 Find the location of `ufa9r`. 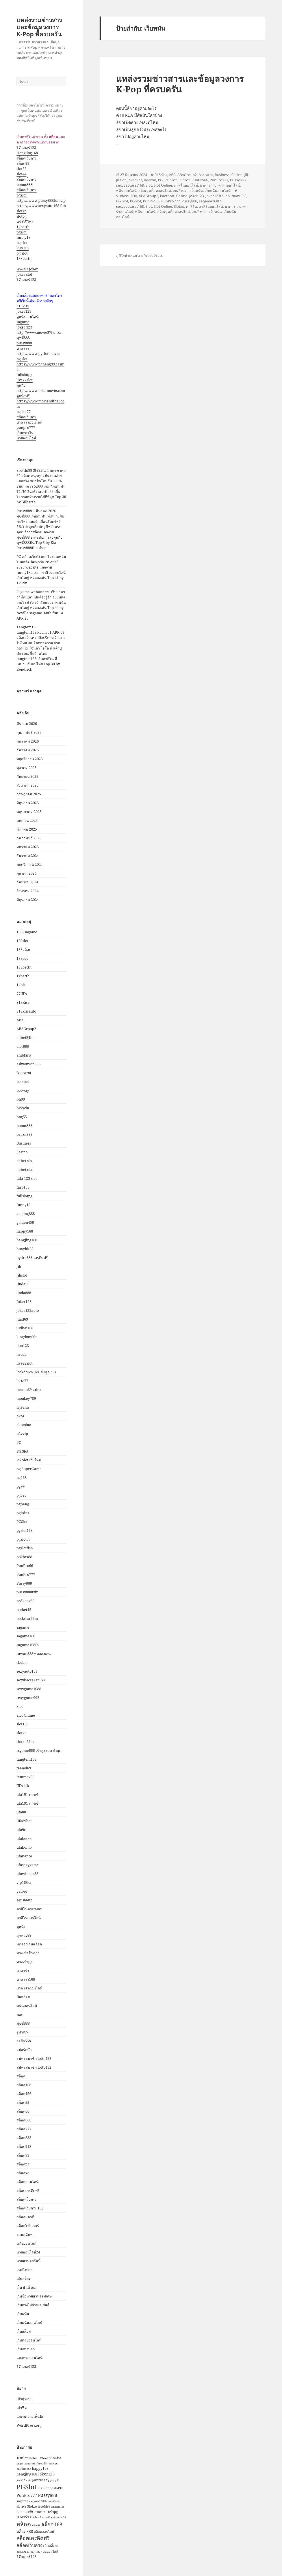

ufa9r is located at coordinates (21, 1829).